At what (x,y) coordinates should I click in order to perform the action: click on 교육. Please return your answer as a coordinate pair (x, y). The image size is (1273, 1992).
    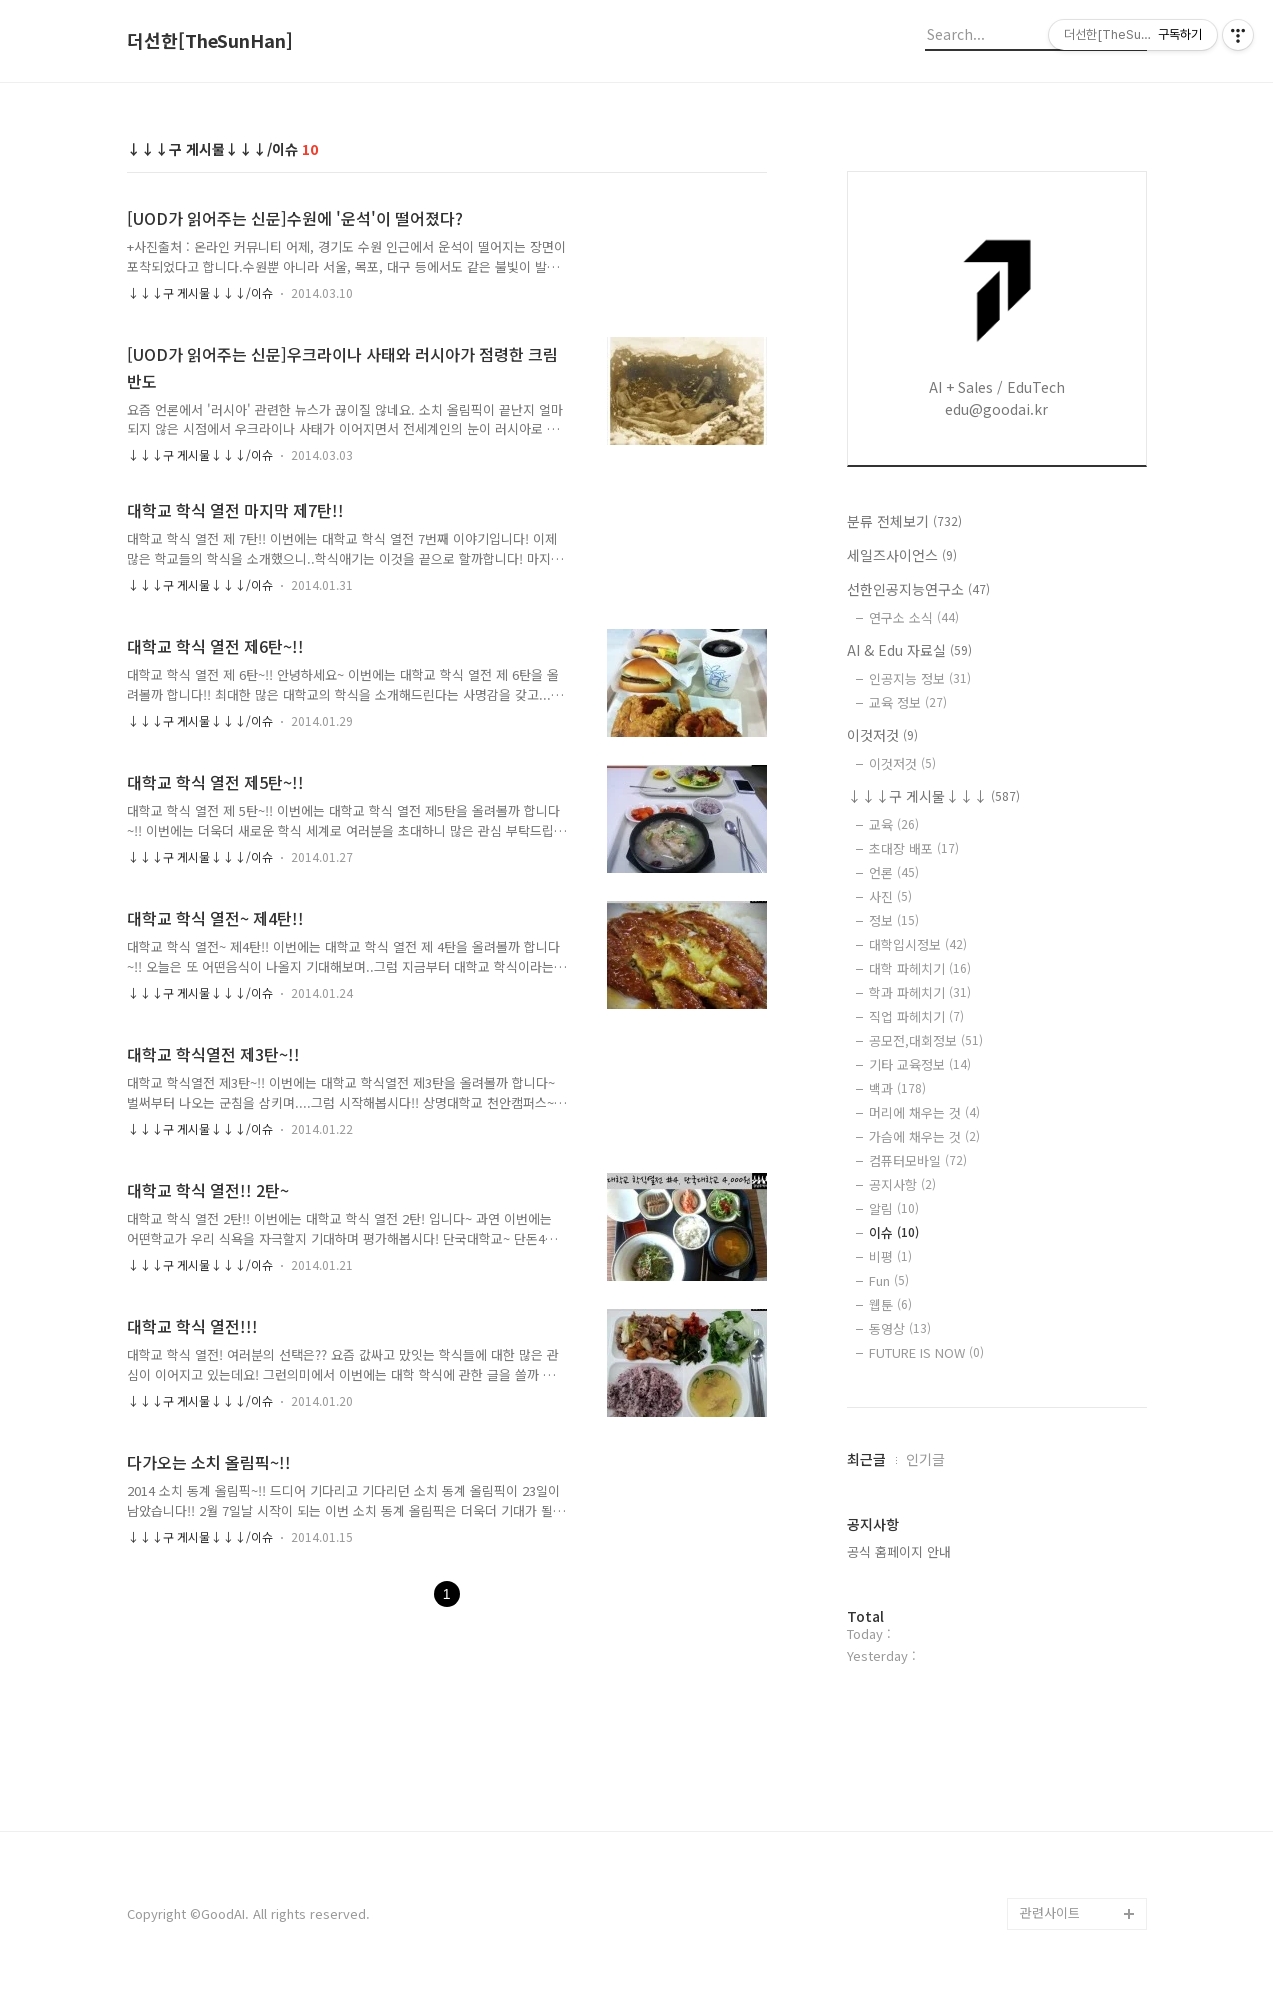
    Looking at the image, I should click on (894, 824).